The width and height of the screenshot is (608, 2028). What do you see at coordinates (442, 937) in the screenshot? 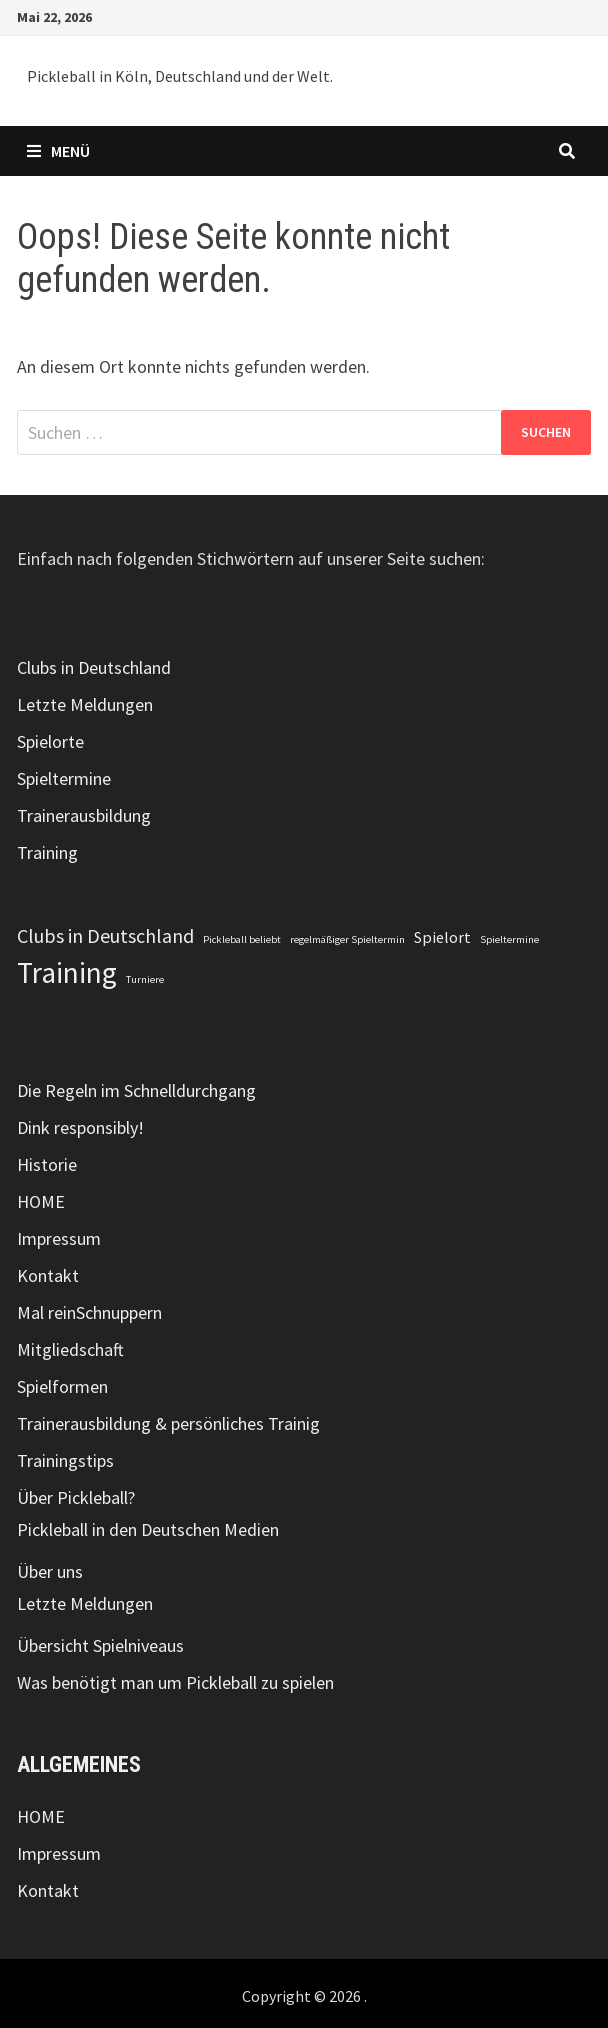
I see `Spielort [Spielort (2 Einträge)]` at bounding box center [442, 937].